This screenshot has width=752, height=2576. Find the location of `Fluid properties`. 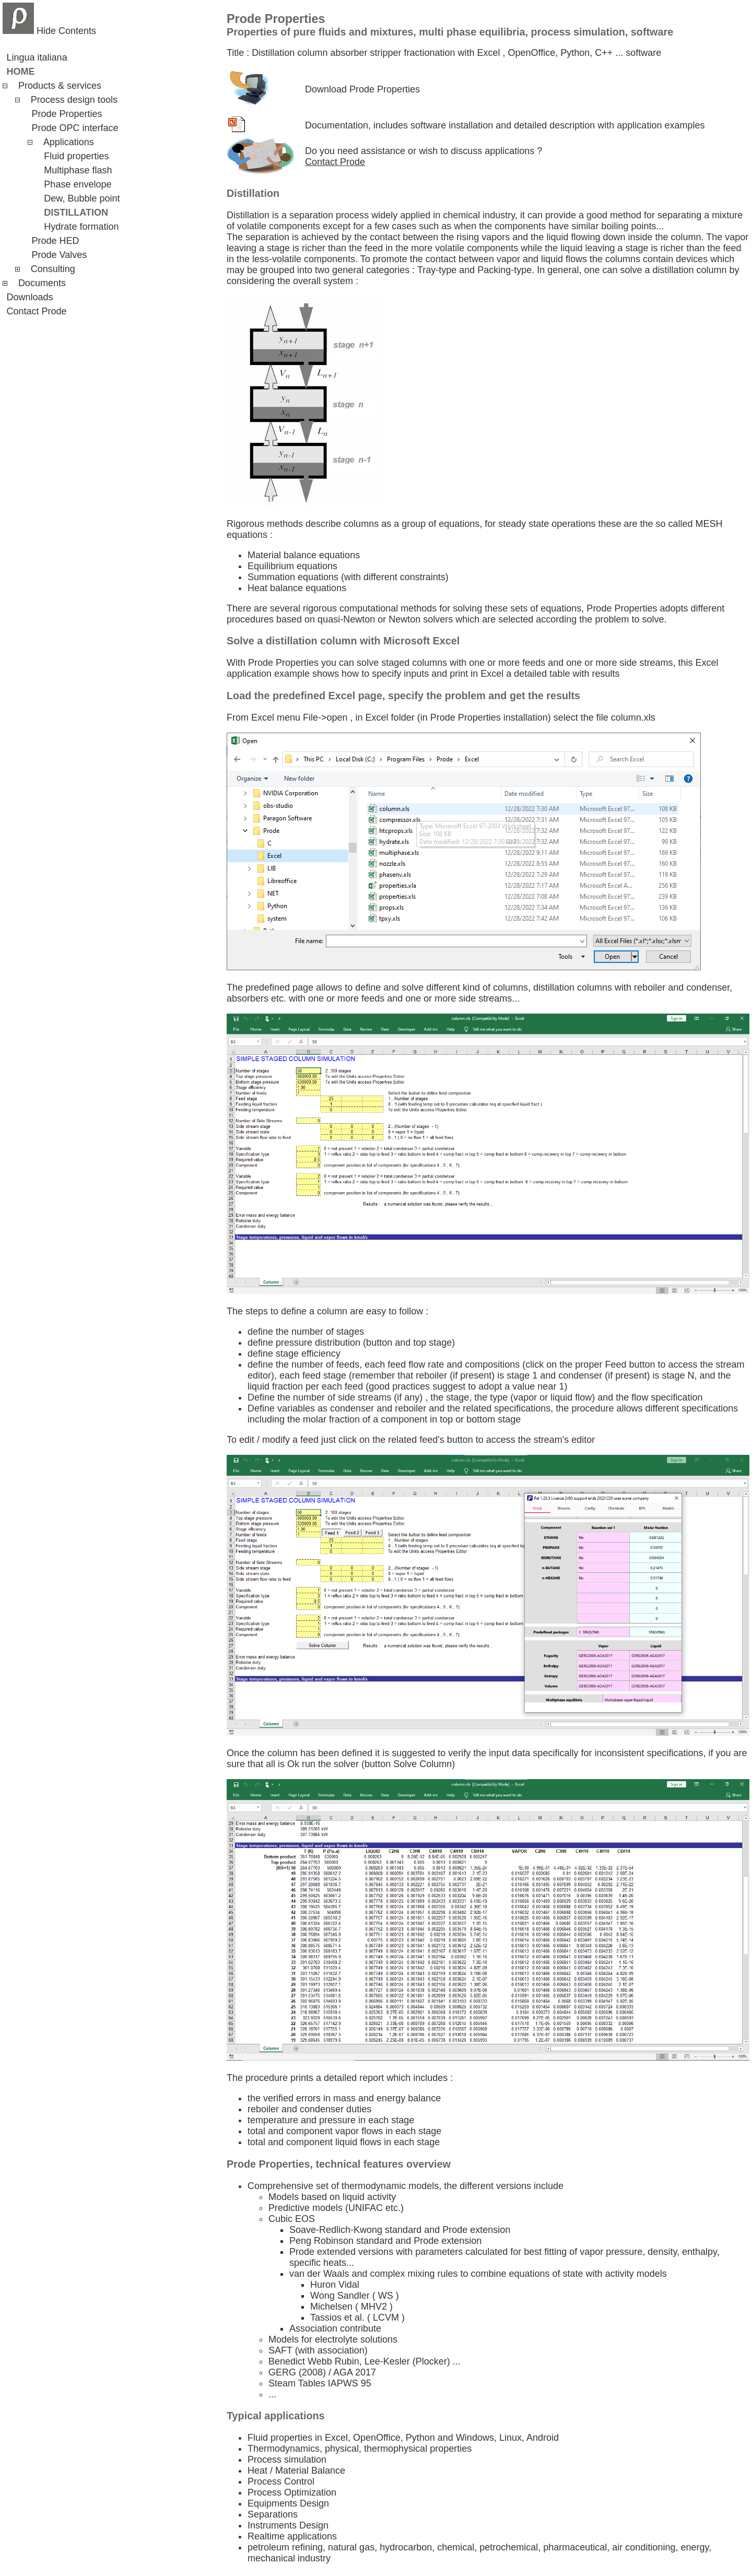

Fluid properties is located at coordinates (76, 156).